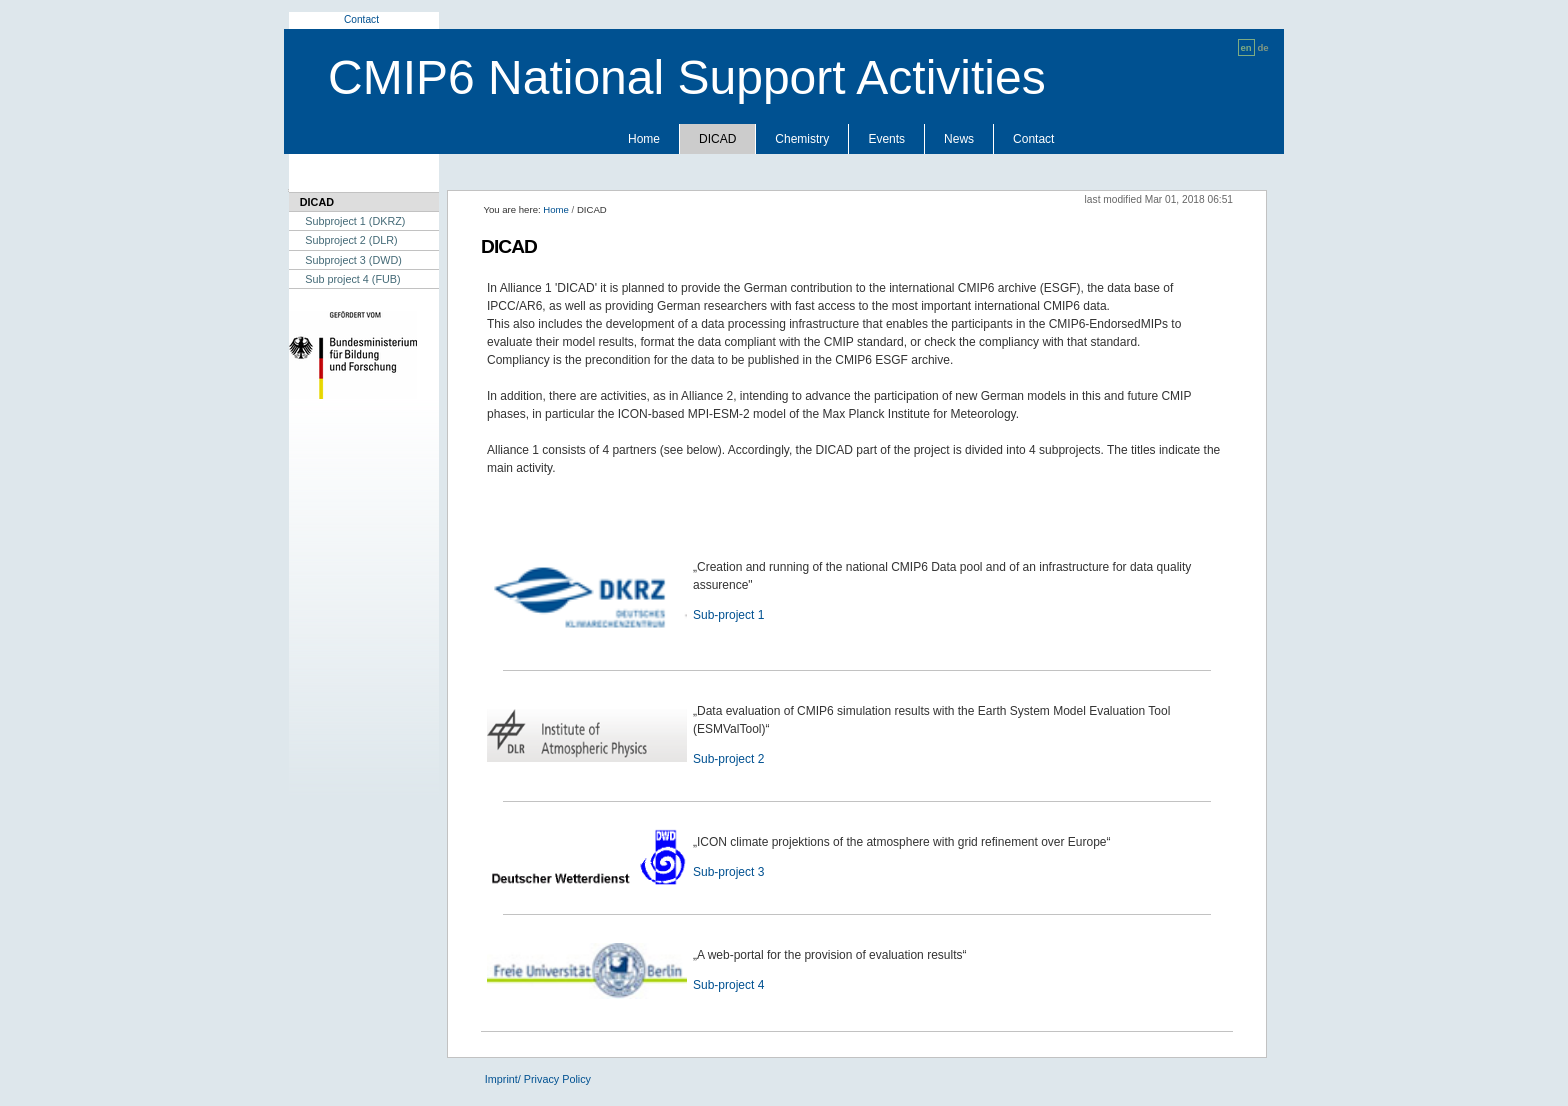 The height and width of the screenshot is (1106, 1568). Describe the element at coordinates (687, 77) in the screenshot. I see `CMIP6 National Support Activities` at that location.